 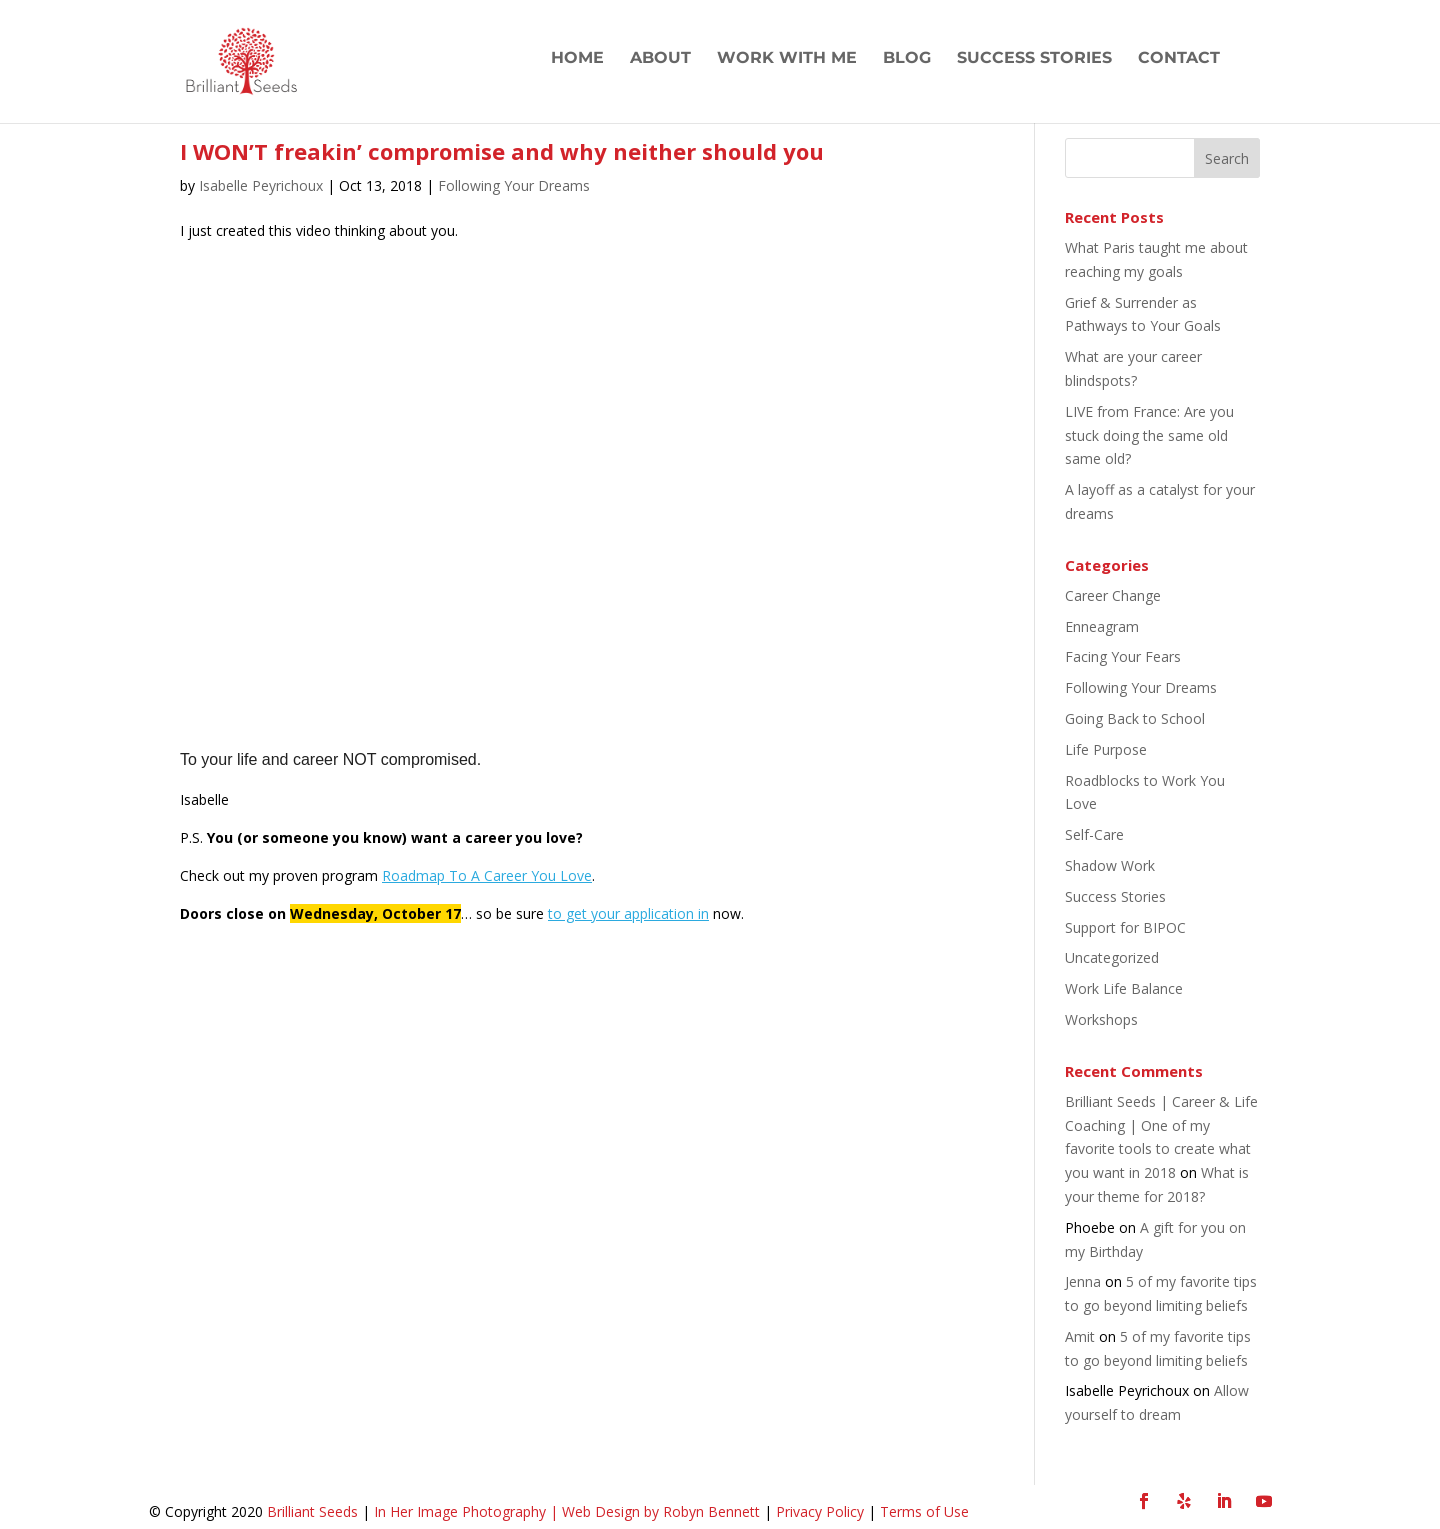 What do you see at coordinates (468, 1511) in the screenshot?
I see `In Her Image Photography |` at bounding box center [468, 1511].